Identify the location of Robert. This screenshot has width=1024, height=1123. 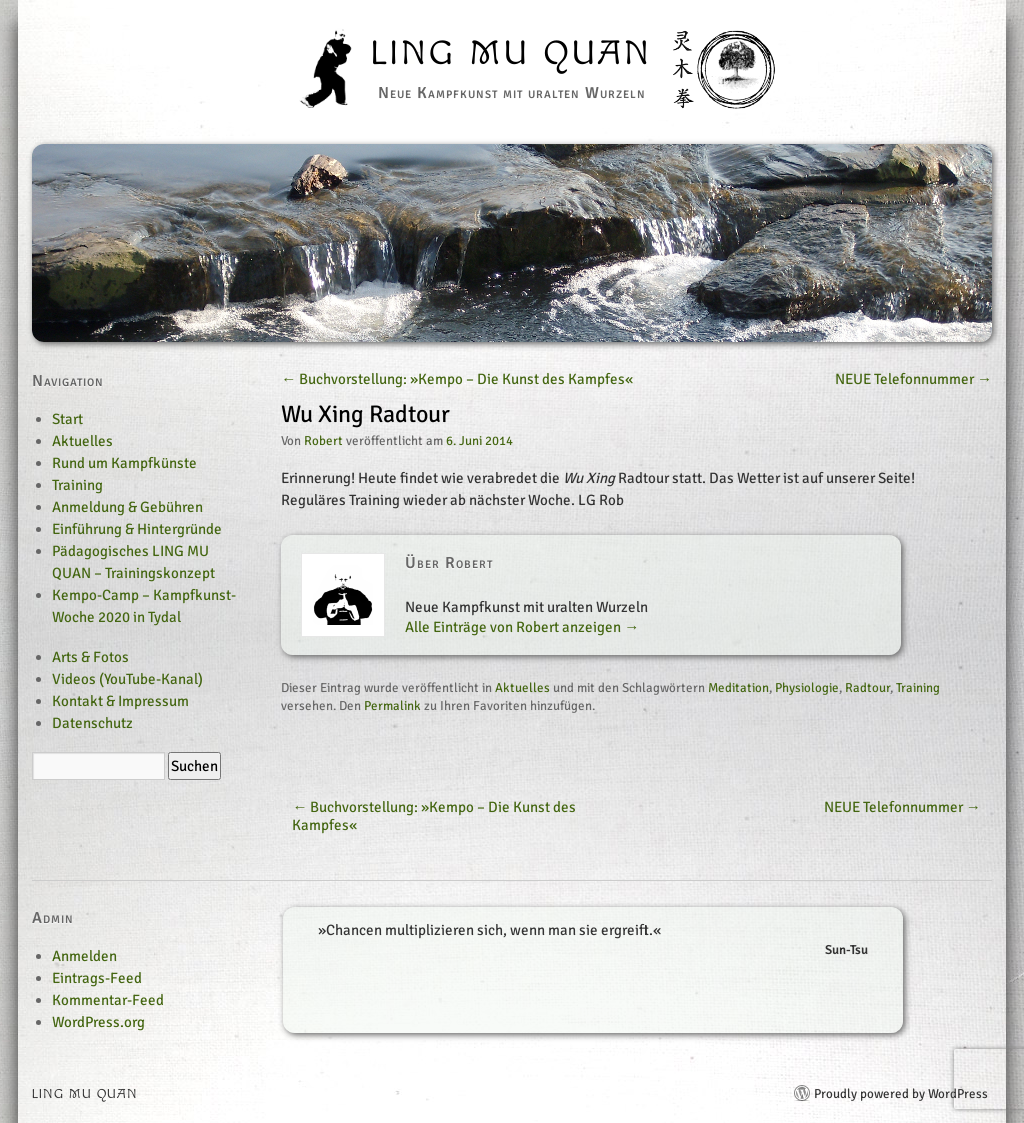
(323, 441).